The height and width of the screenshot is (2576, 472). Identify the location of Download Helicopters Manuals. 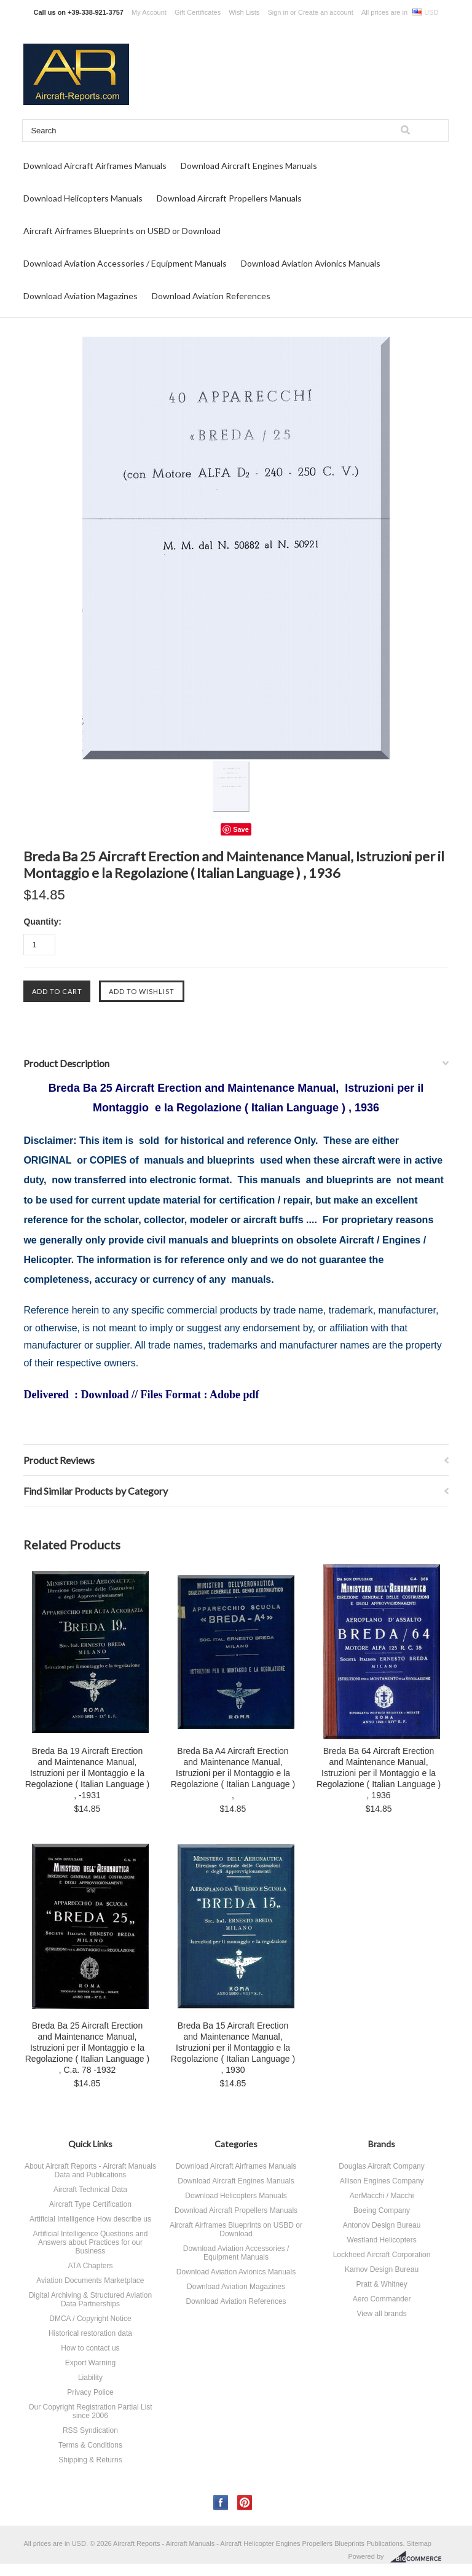
(83, 198).